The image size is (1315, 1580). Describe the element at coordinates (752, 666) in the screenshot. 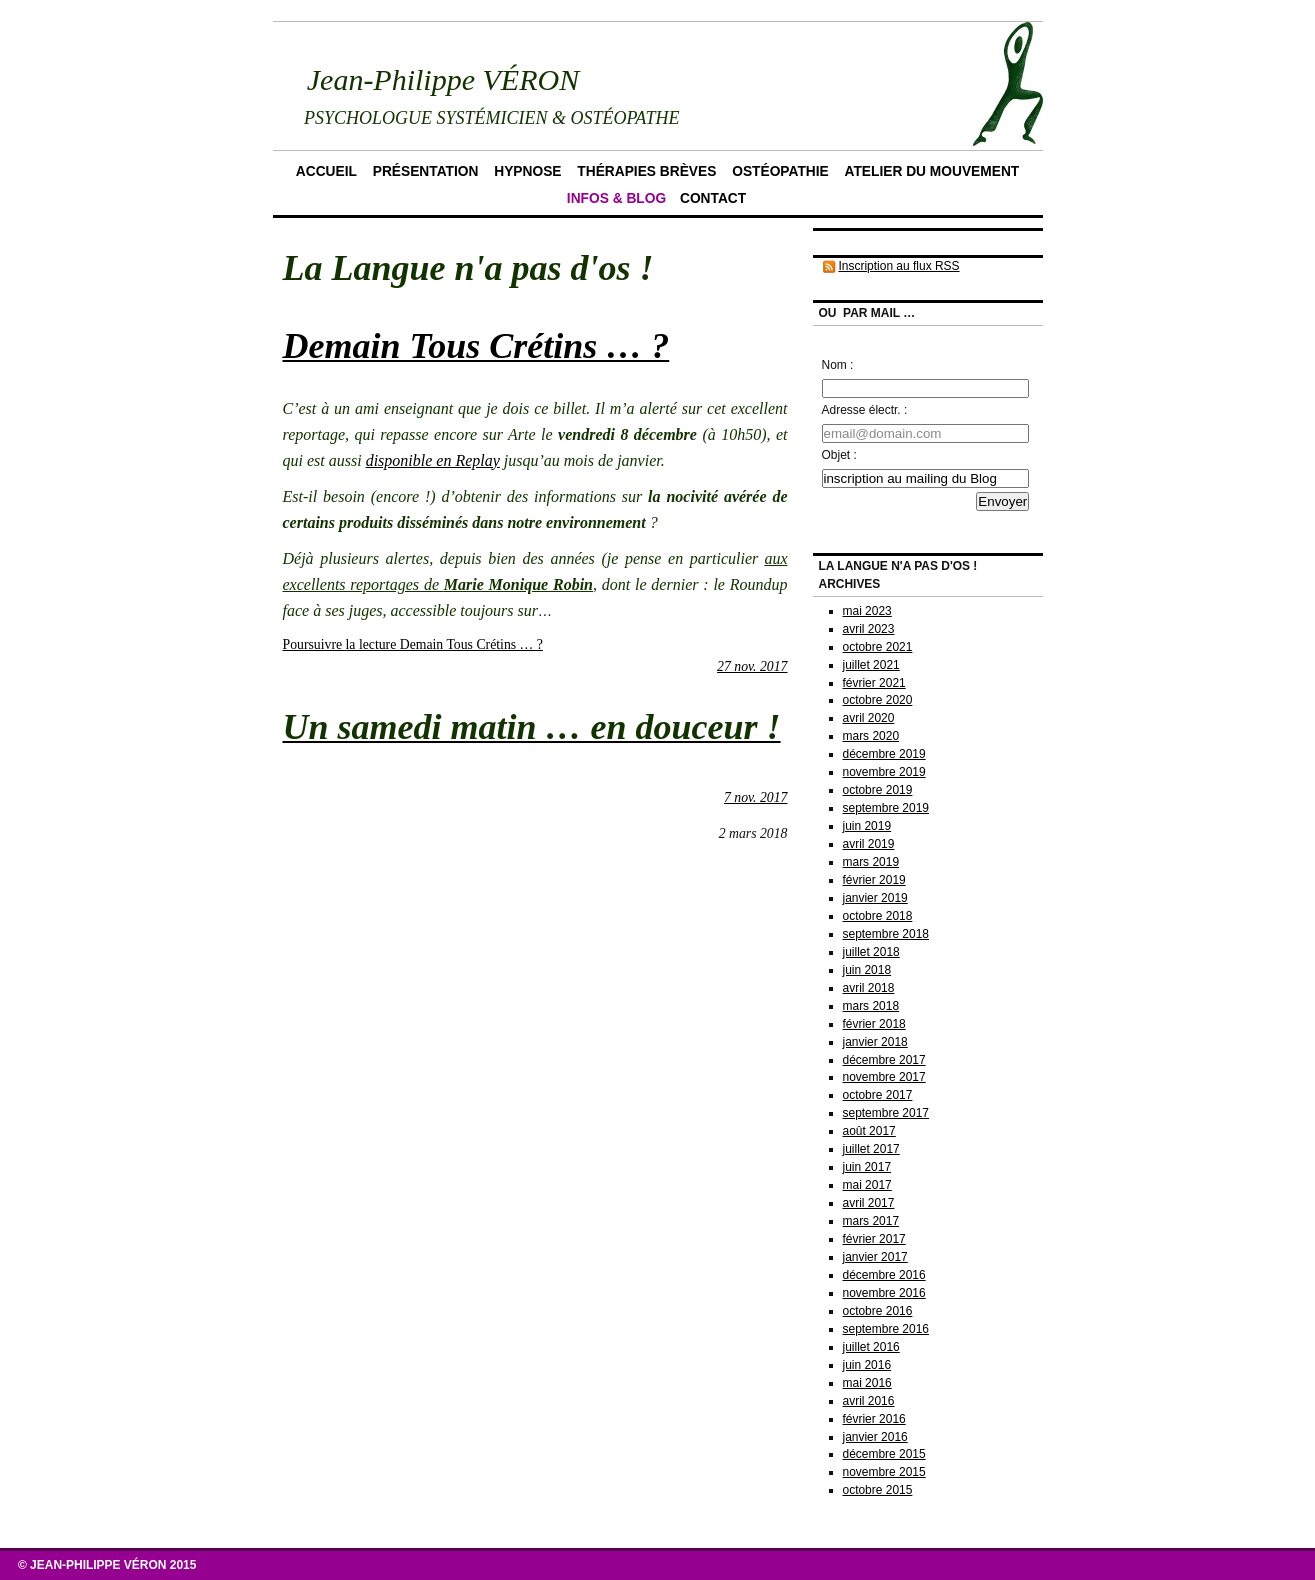

I see `27 nov. 2017` at that location.